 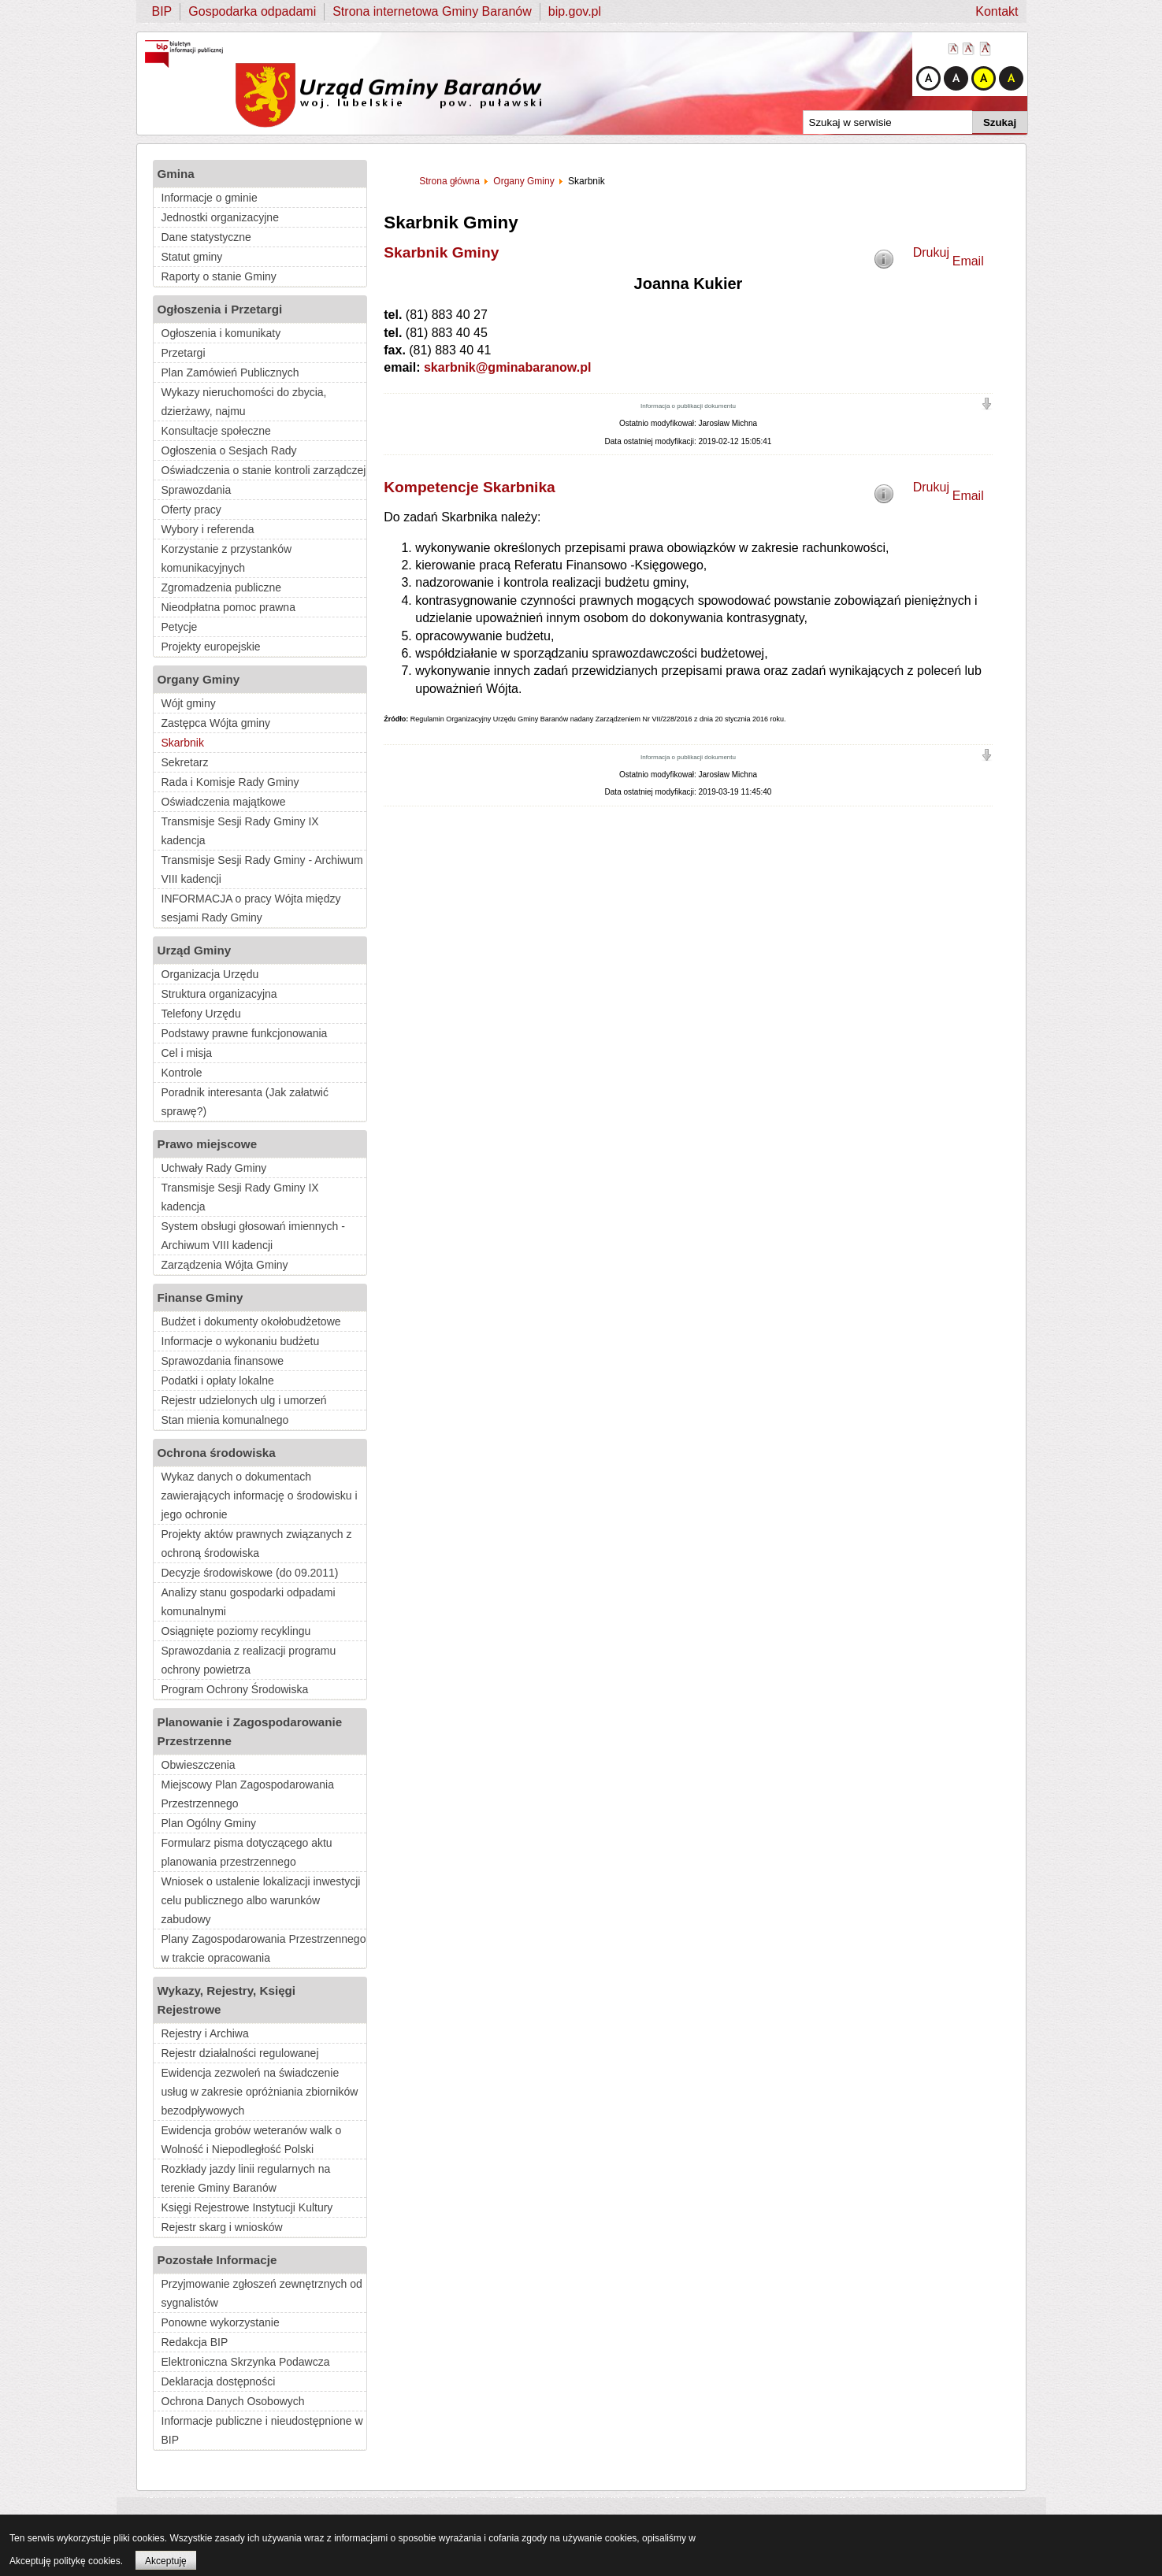 What do you see at coordinates (191, 509) in the screenshot?
I see `Oferty pracy` at bounding box center [191, 509].